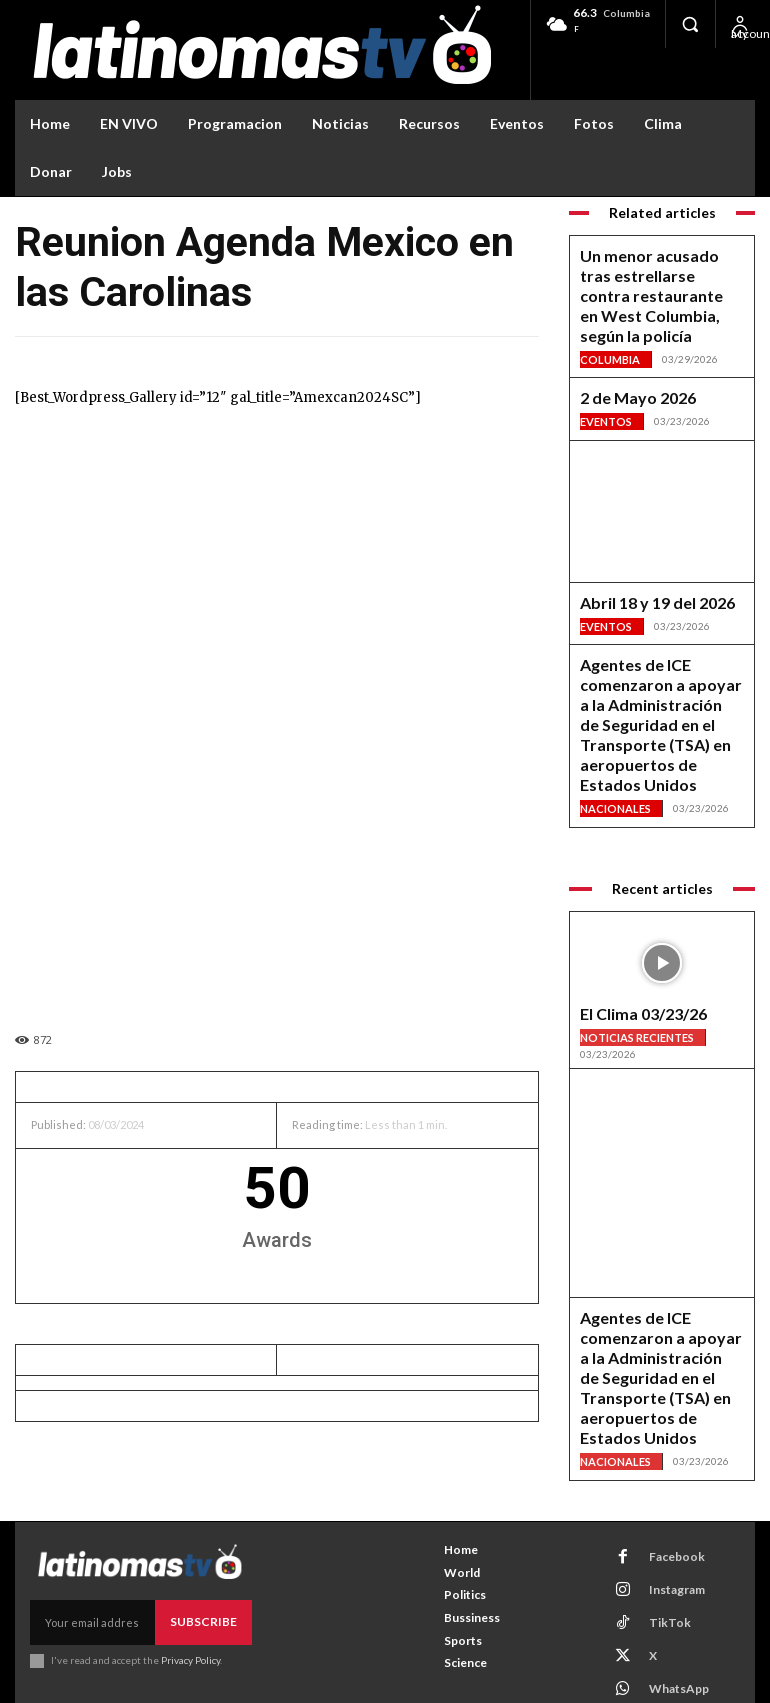 This screenshot has width=770, height=1703. What do you see at coordinates (605, 377) in the screenshot?
I see `Eventos` at bounding box center [605, 377].